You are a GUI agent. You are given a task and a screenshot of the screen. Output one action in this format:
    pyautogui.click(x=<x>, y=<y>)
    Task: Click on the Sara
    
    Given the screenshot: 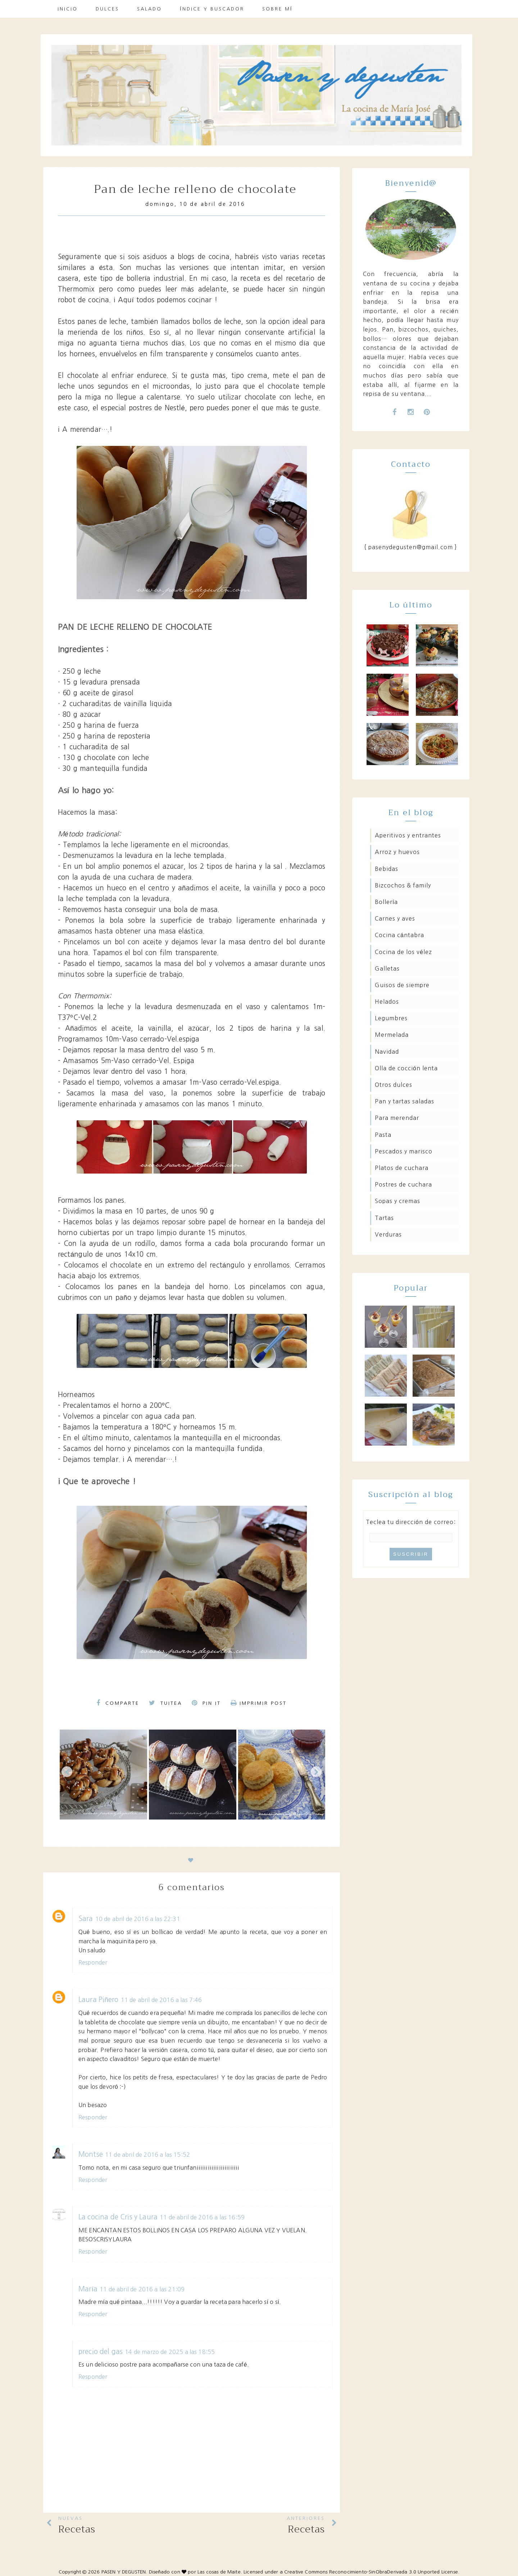 What is the action you would take?
    pyautogui.click(x=85, y=1918)
    